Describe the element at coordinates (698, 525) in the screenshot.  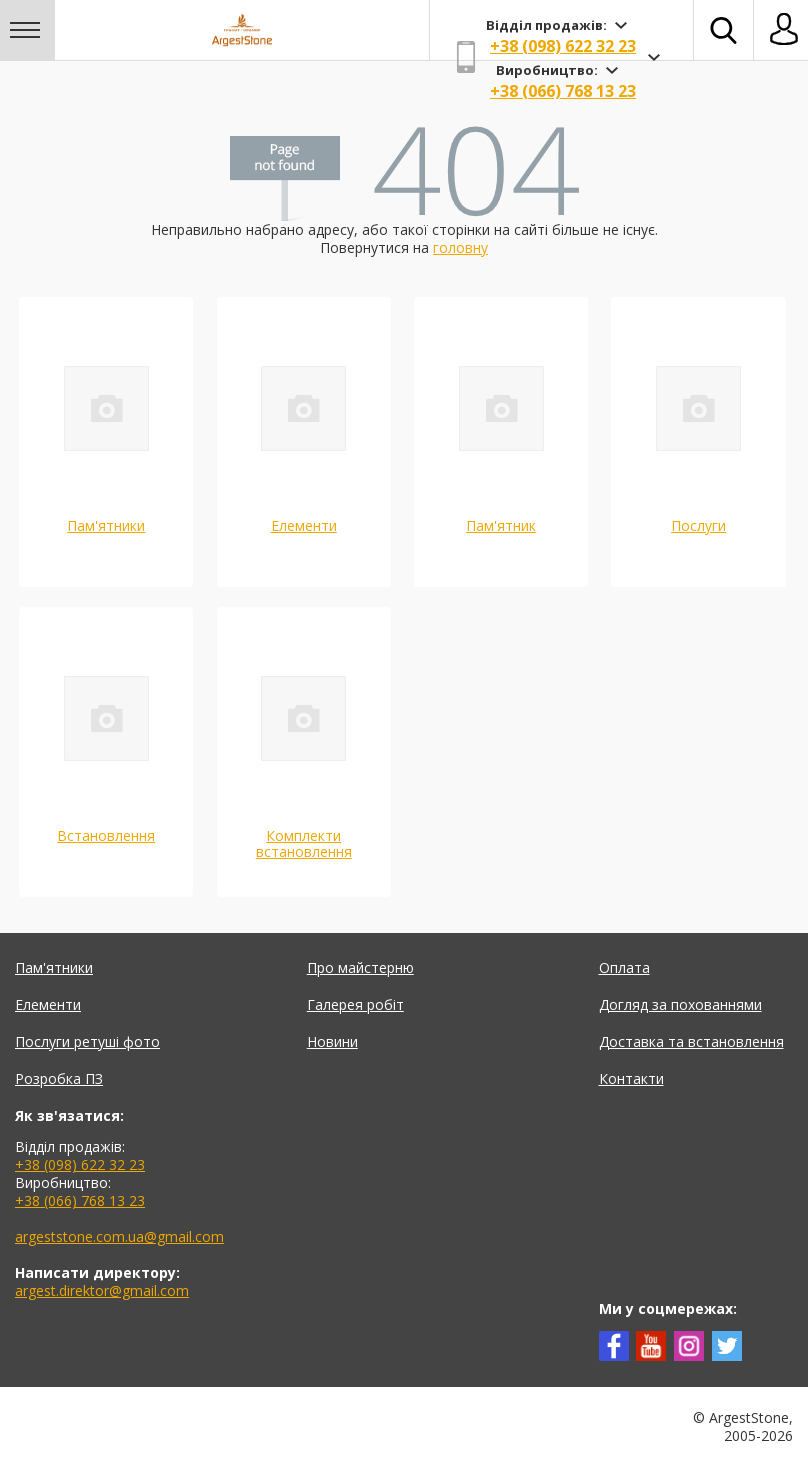
I see `Послуги` at that location.